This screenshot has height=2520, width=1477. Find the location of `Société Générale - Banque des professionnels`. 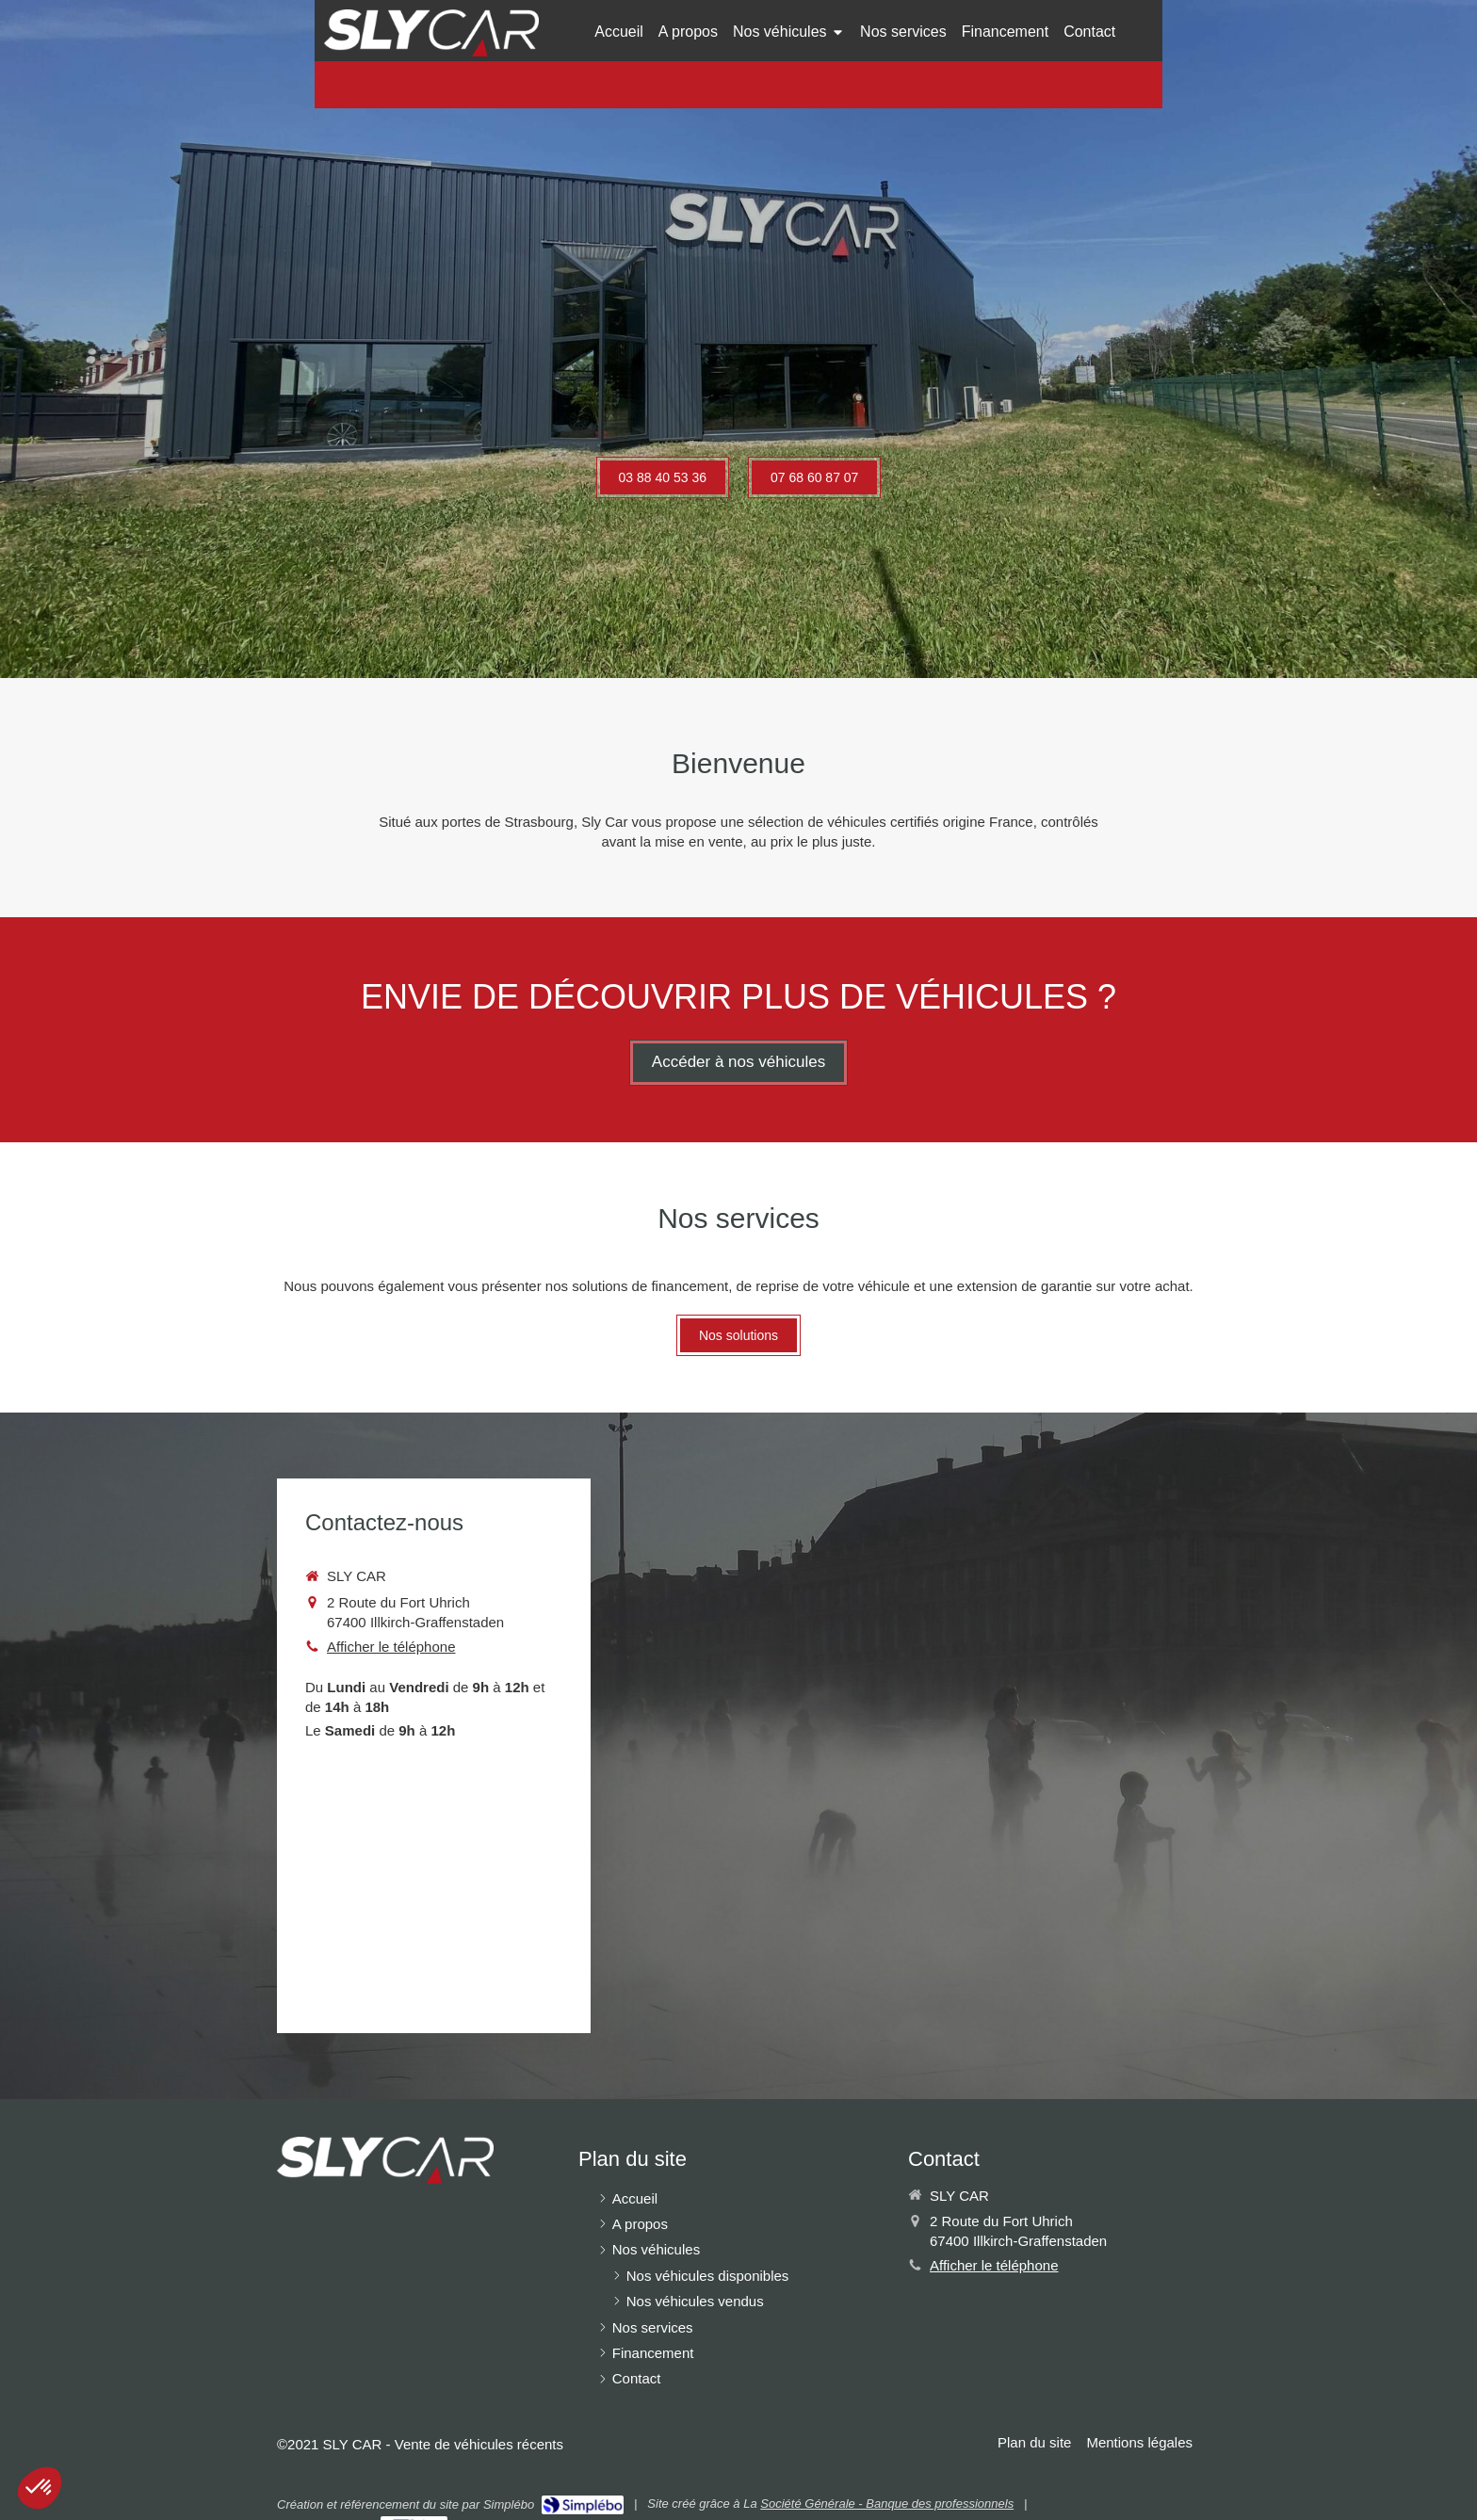

Société Générale - Banque des professionnels is located at coordinates (887, 2503).